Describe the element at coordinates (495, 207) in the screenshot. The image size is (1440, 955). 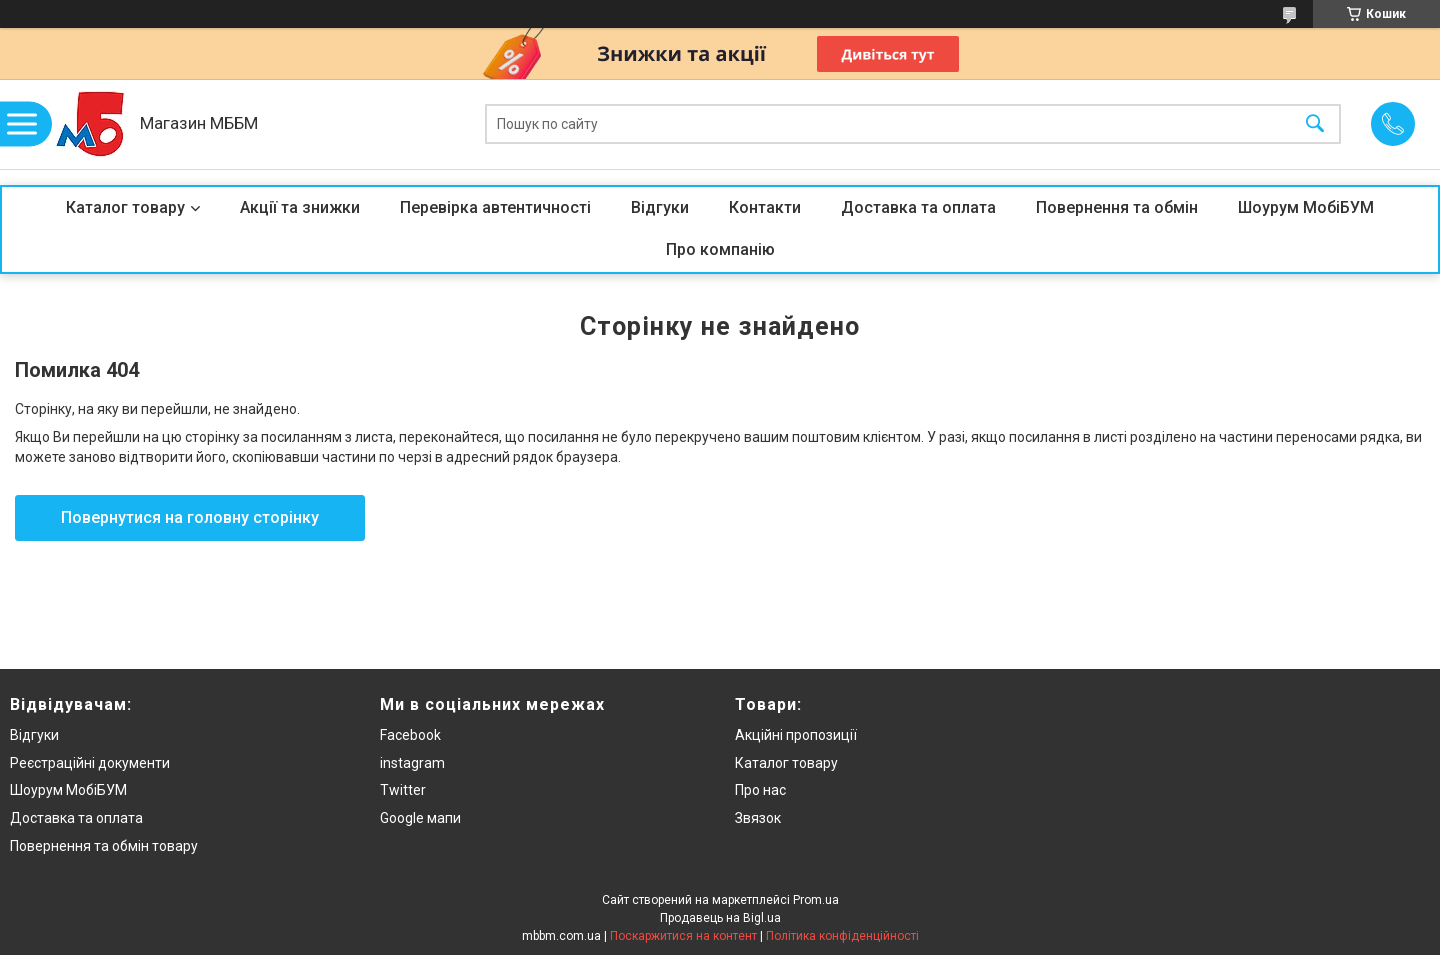
I see `Перевірка автентичності` at that location.